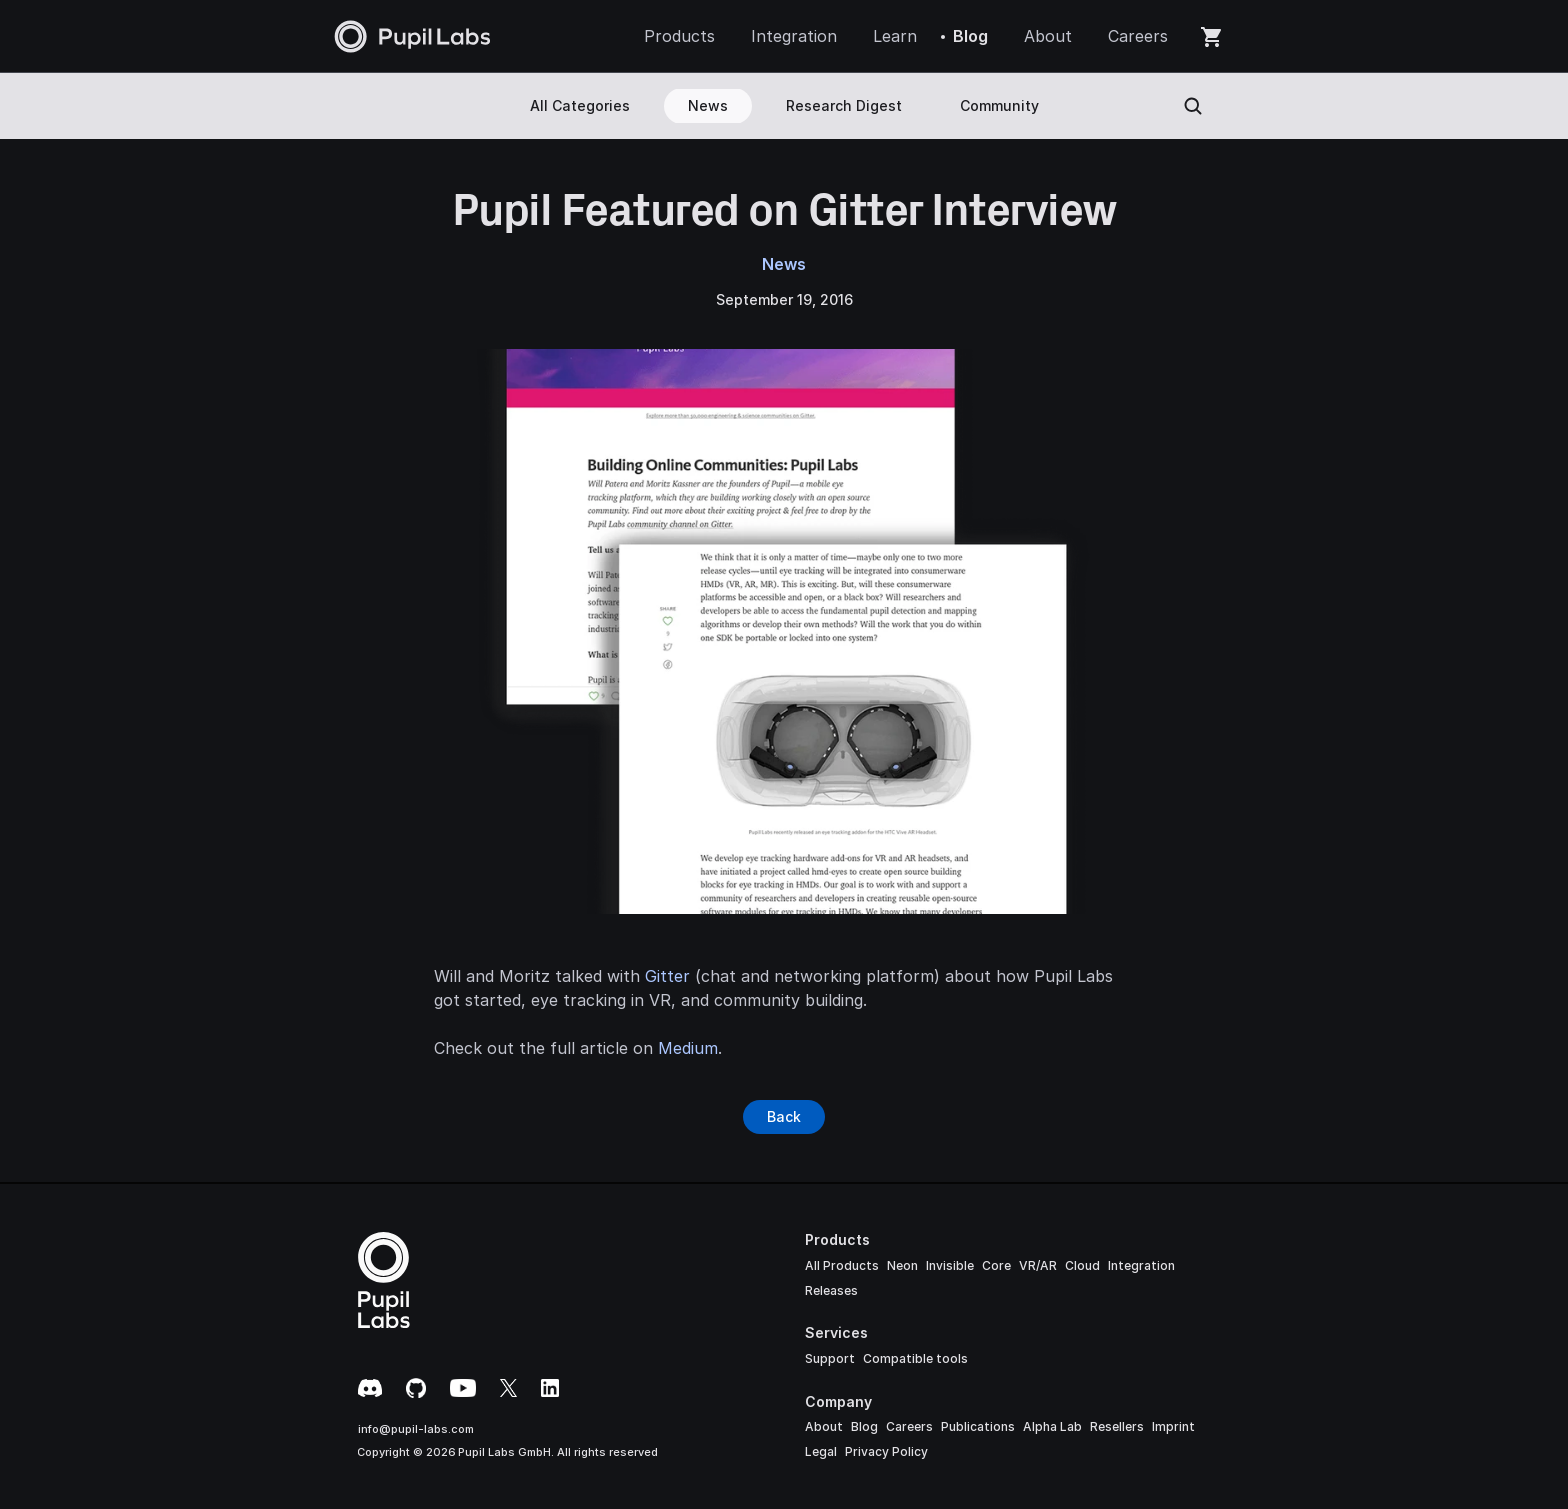 This screenshot has width=1568, height=1509. Describe the element at coordinates (688, 1048) in the screenshot. I see `Medium` at that location.